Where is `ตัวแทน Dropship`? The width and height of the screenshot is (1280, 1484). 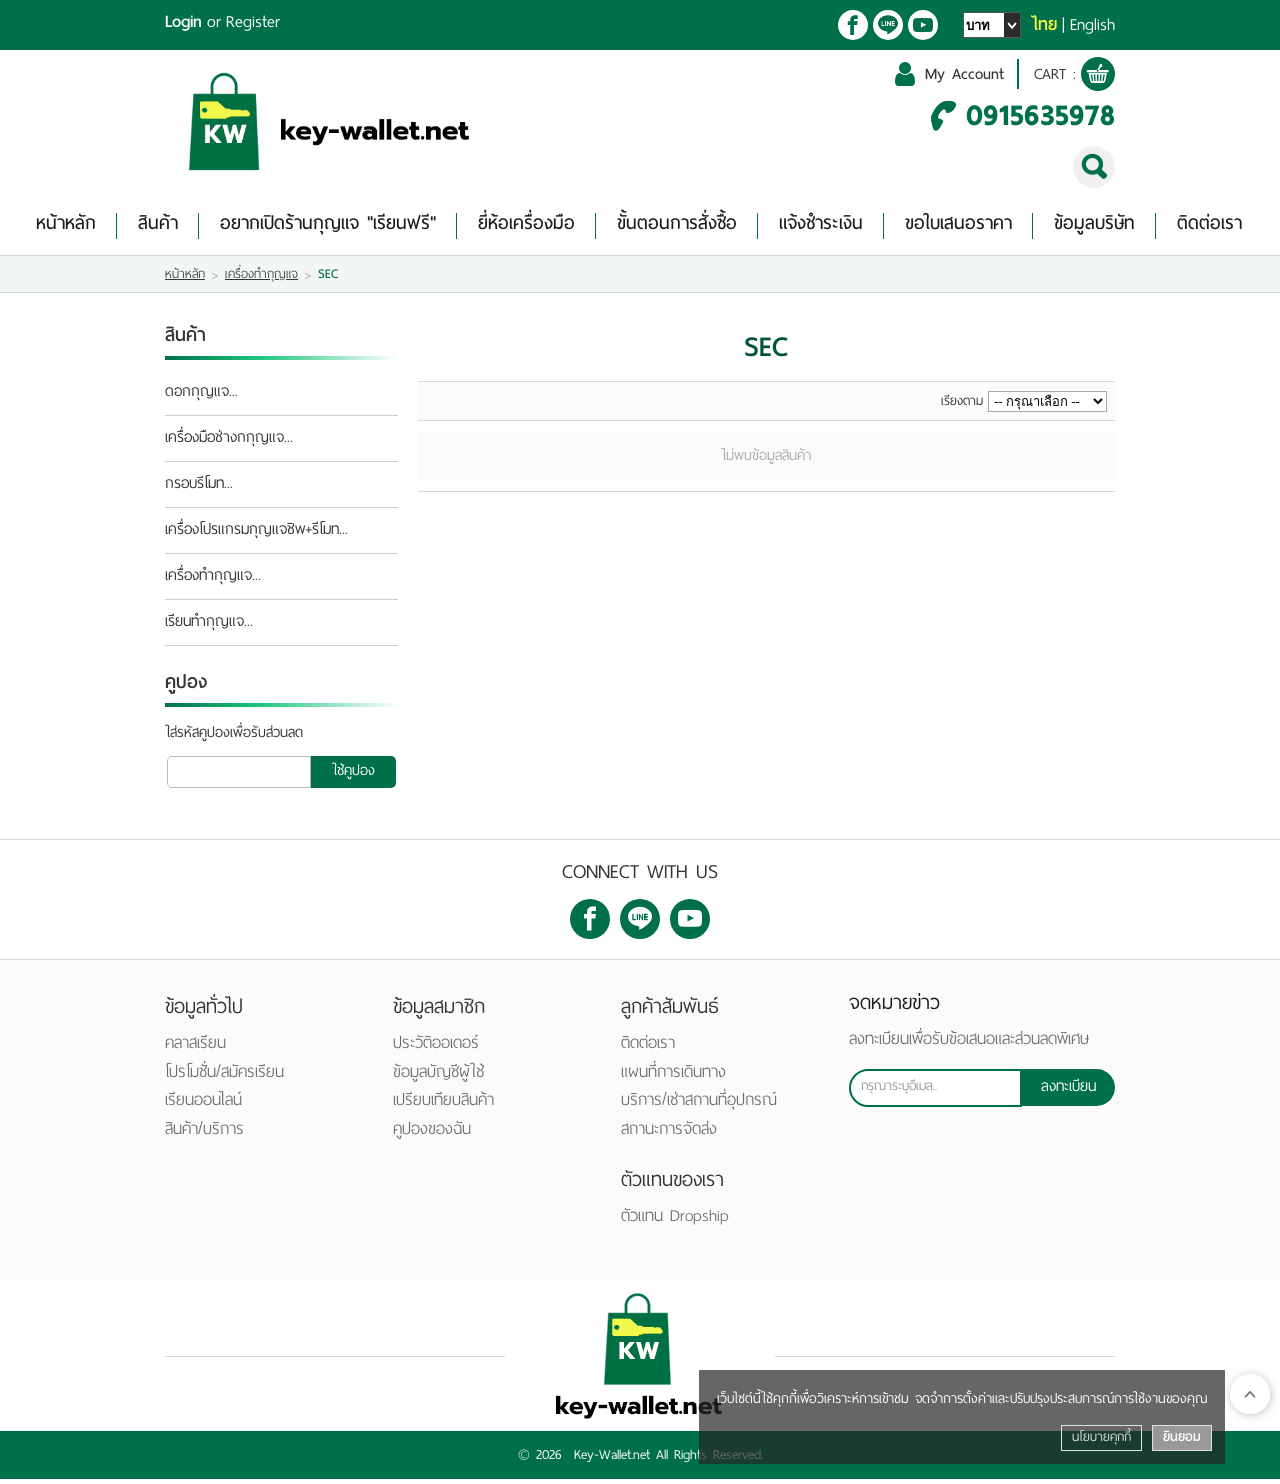 ตัวแทน Dropship is located at coordinates (675, 1220).